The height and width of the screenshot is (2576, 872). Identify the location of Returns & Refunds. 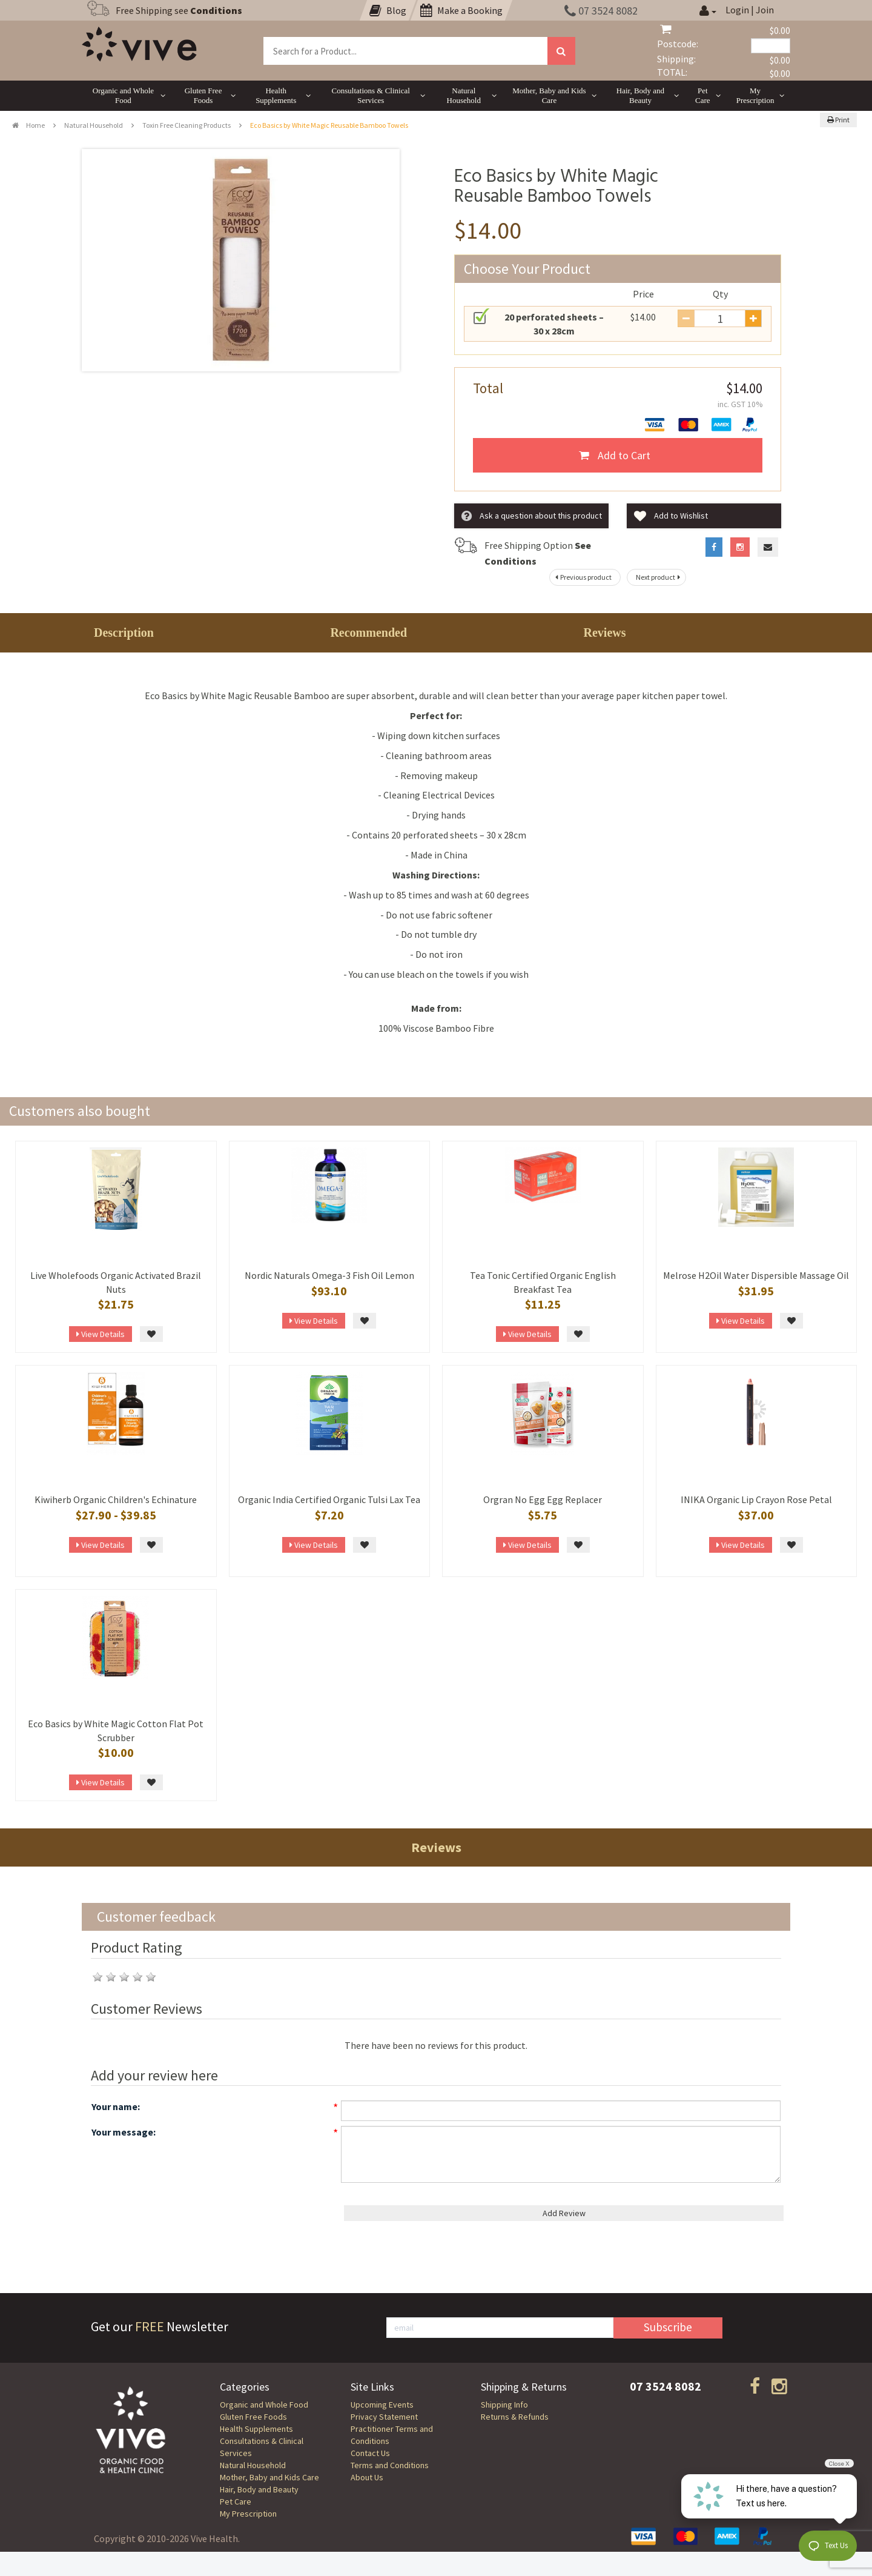
(515, 2416).